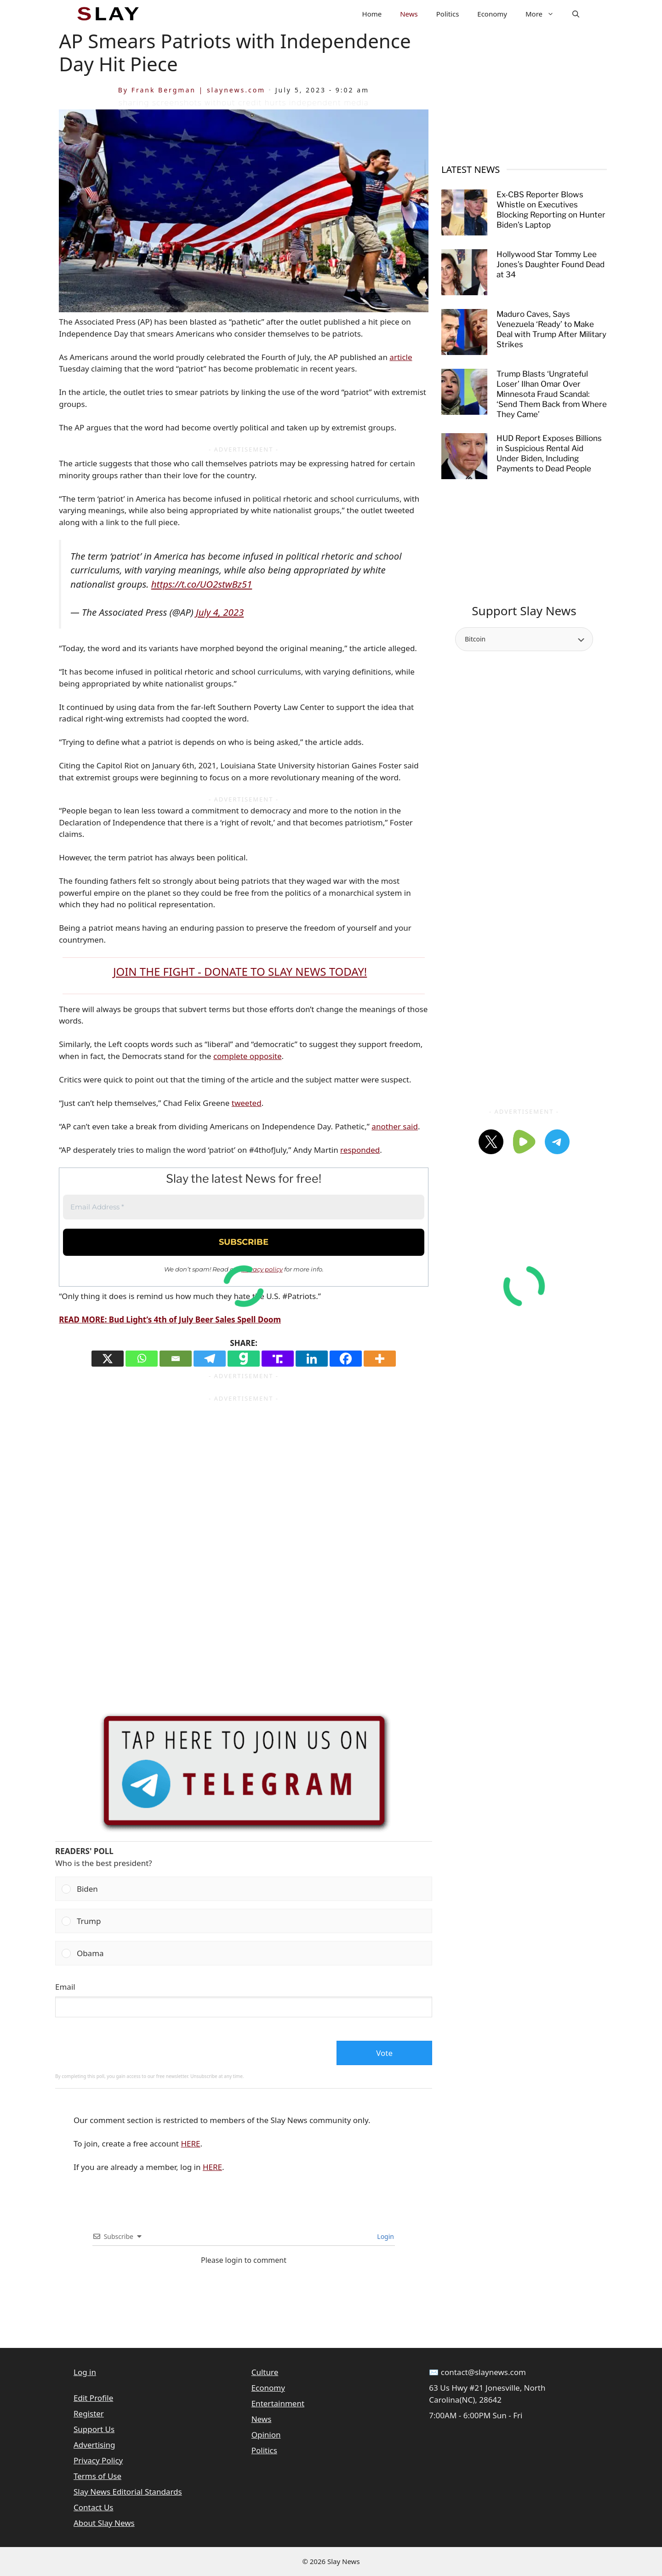  I want to click on https://t.co/UO2stwBz51, so click(201, 584).